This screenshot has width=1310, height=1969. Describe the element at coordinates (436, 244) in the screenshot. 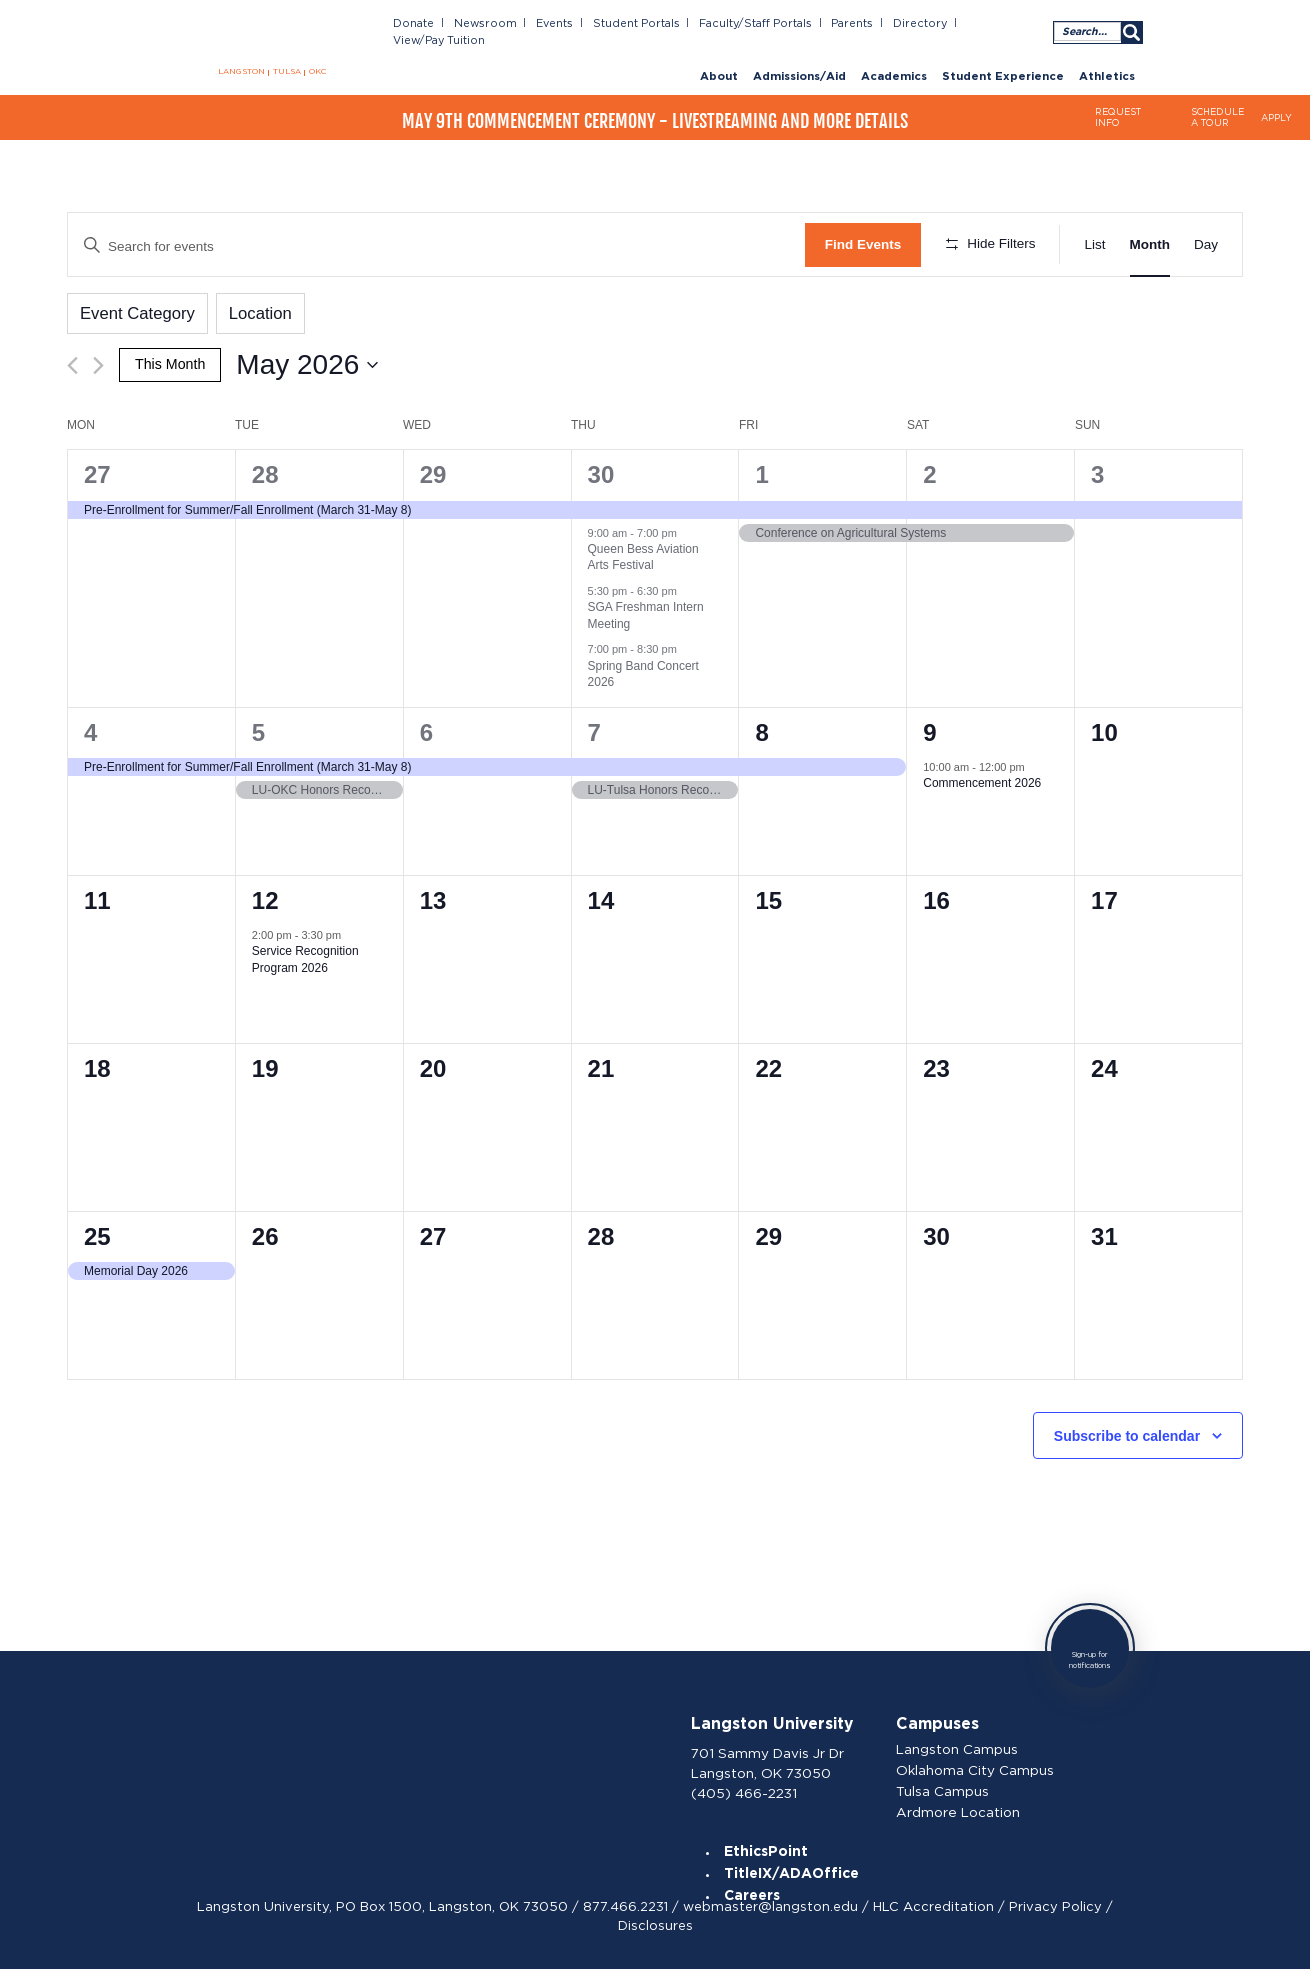

I see `[Enter Keyword. Search for events by Keyword.]` at that location.